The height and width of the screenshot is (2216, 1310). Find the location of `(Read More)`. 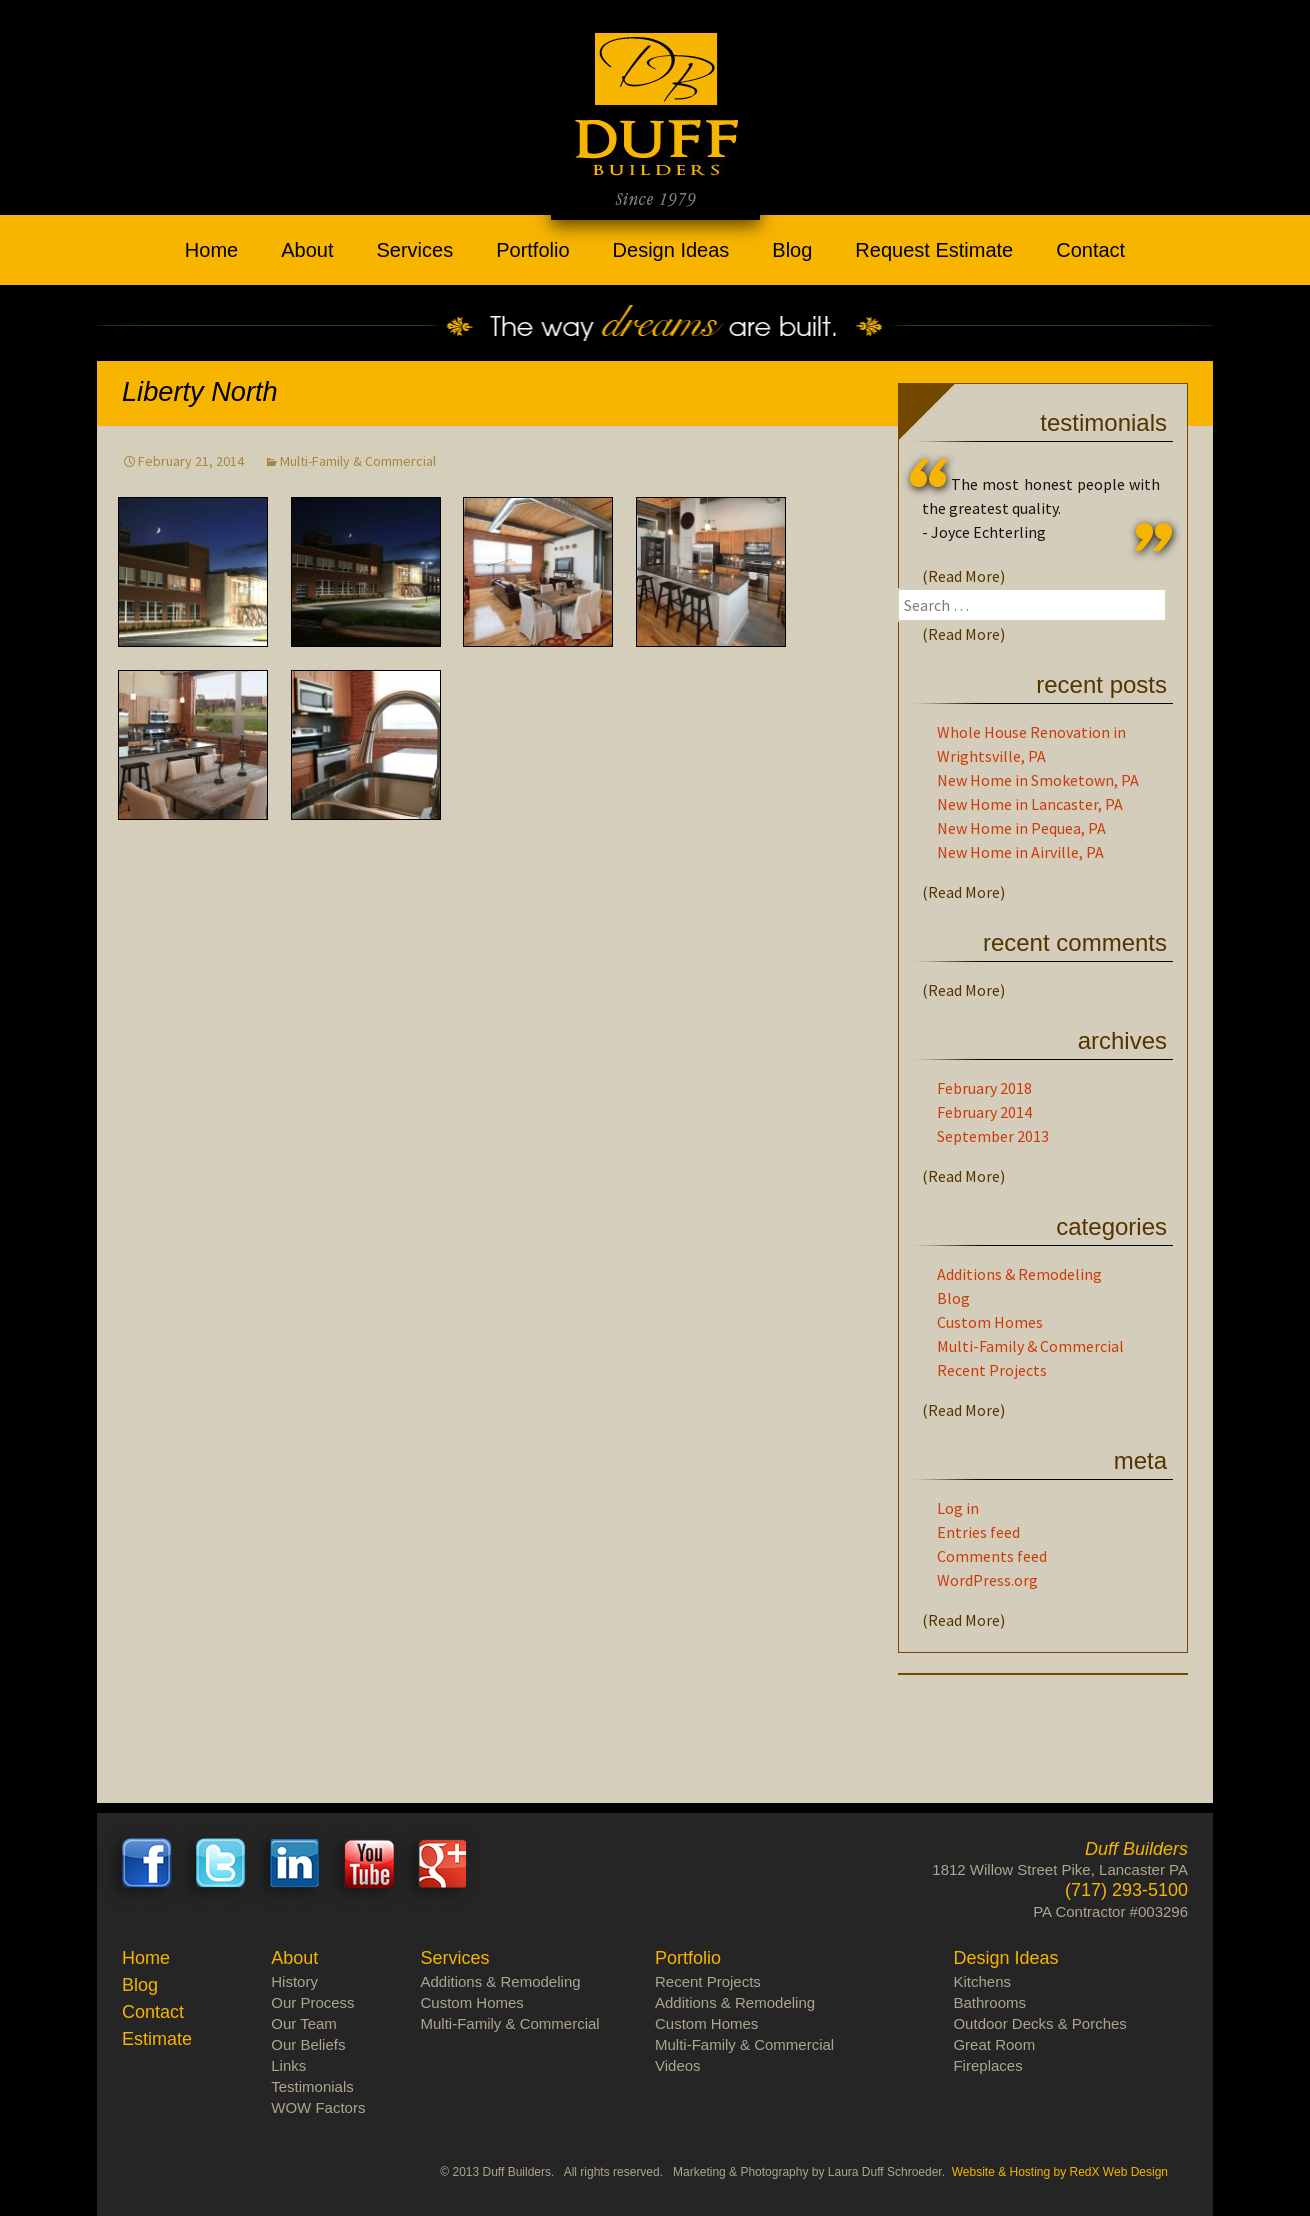

(Read More) is located at coordinates (963, 576).